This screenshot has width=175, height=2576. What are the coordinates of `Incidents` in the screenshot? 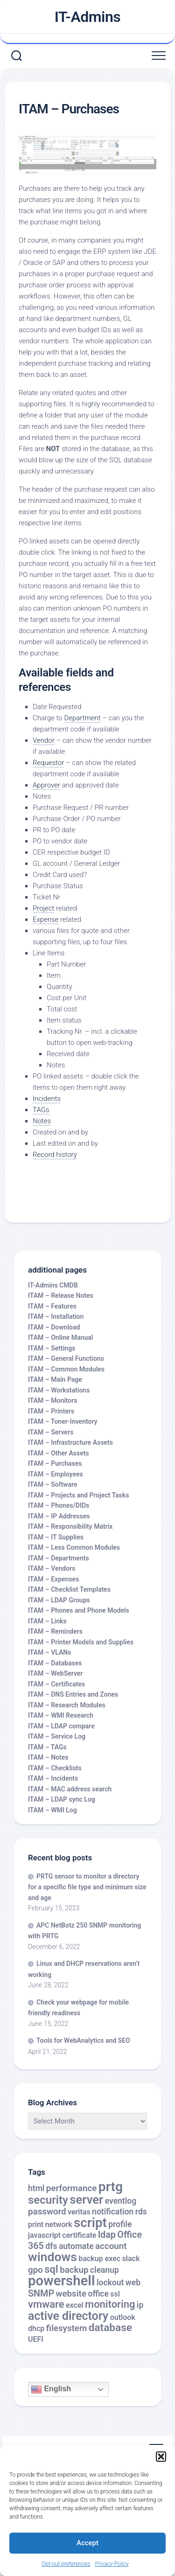 It's located at (47, 1098).